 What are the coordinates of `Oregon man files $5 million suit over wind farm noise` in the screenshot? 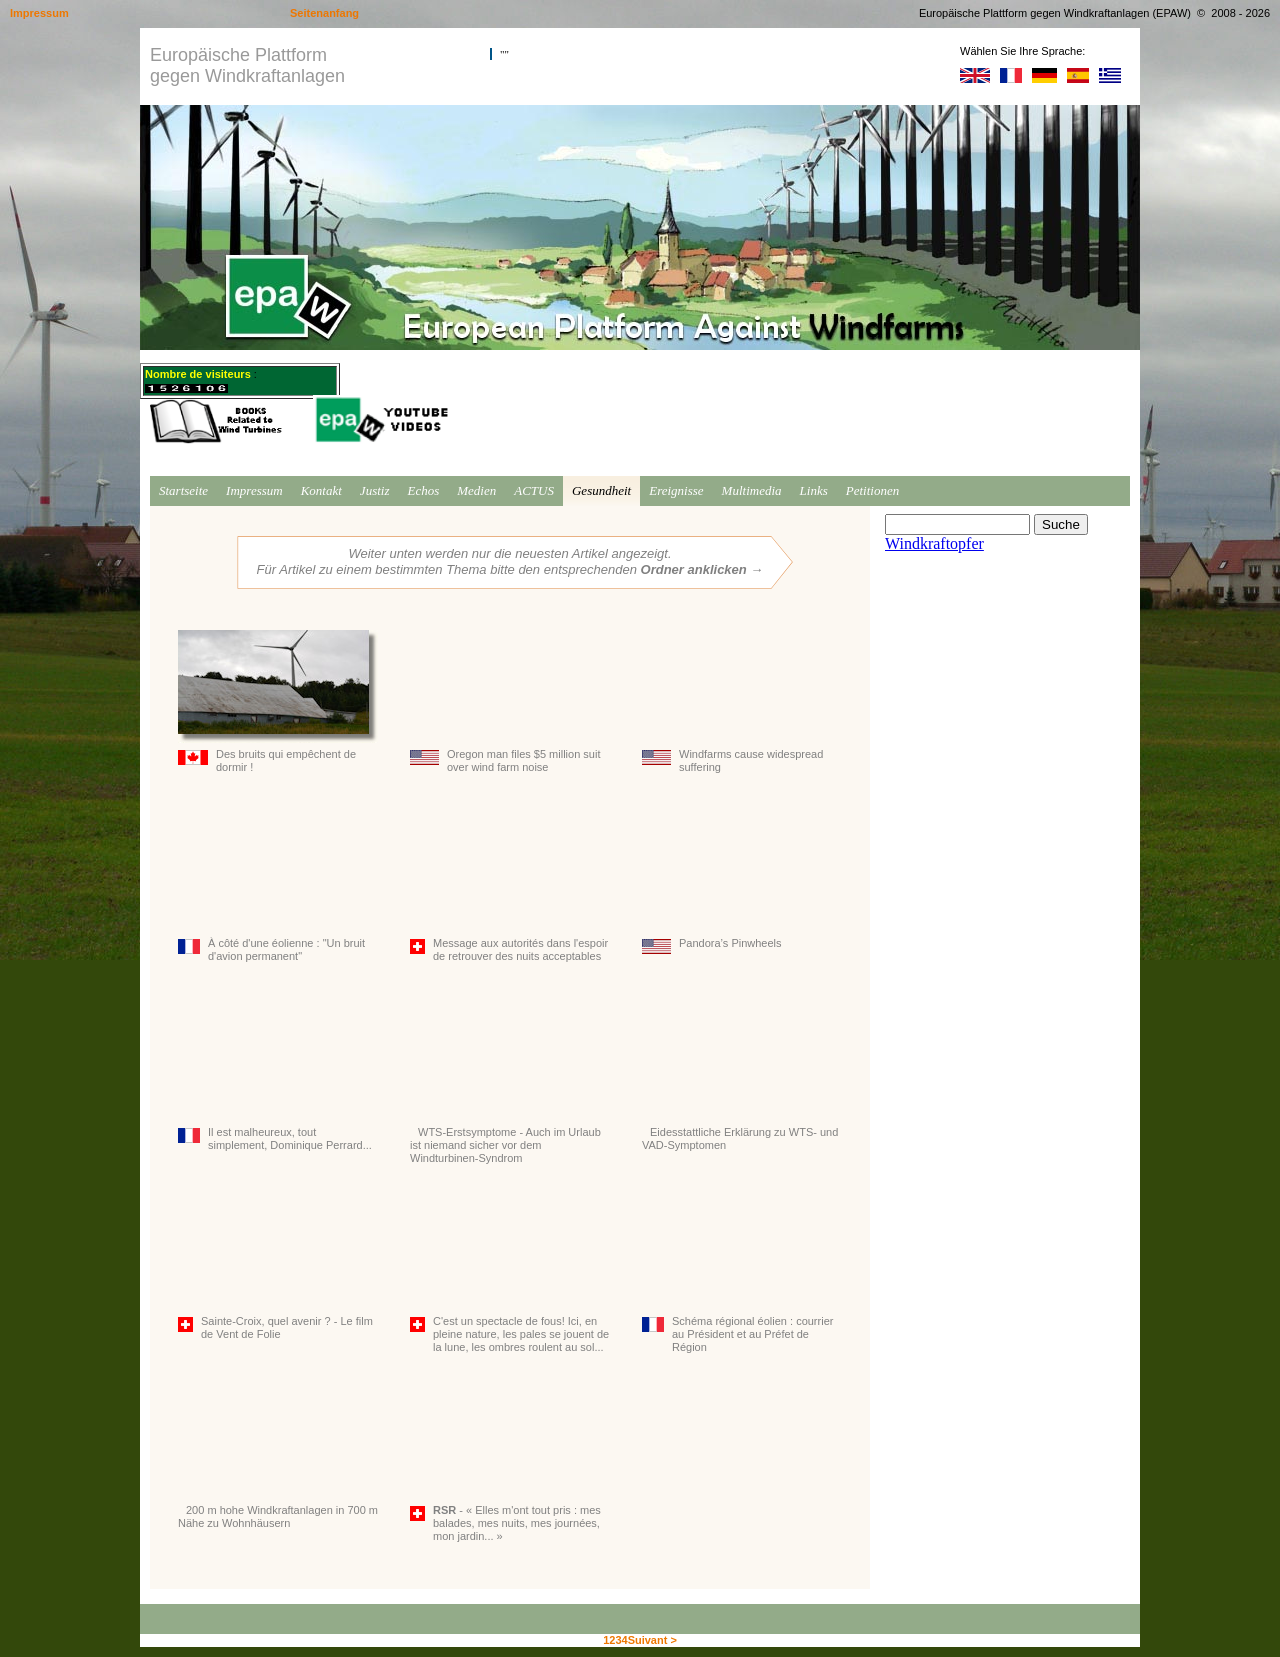 It's located at (510, 701).